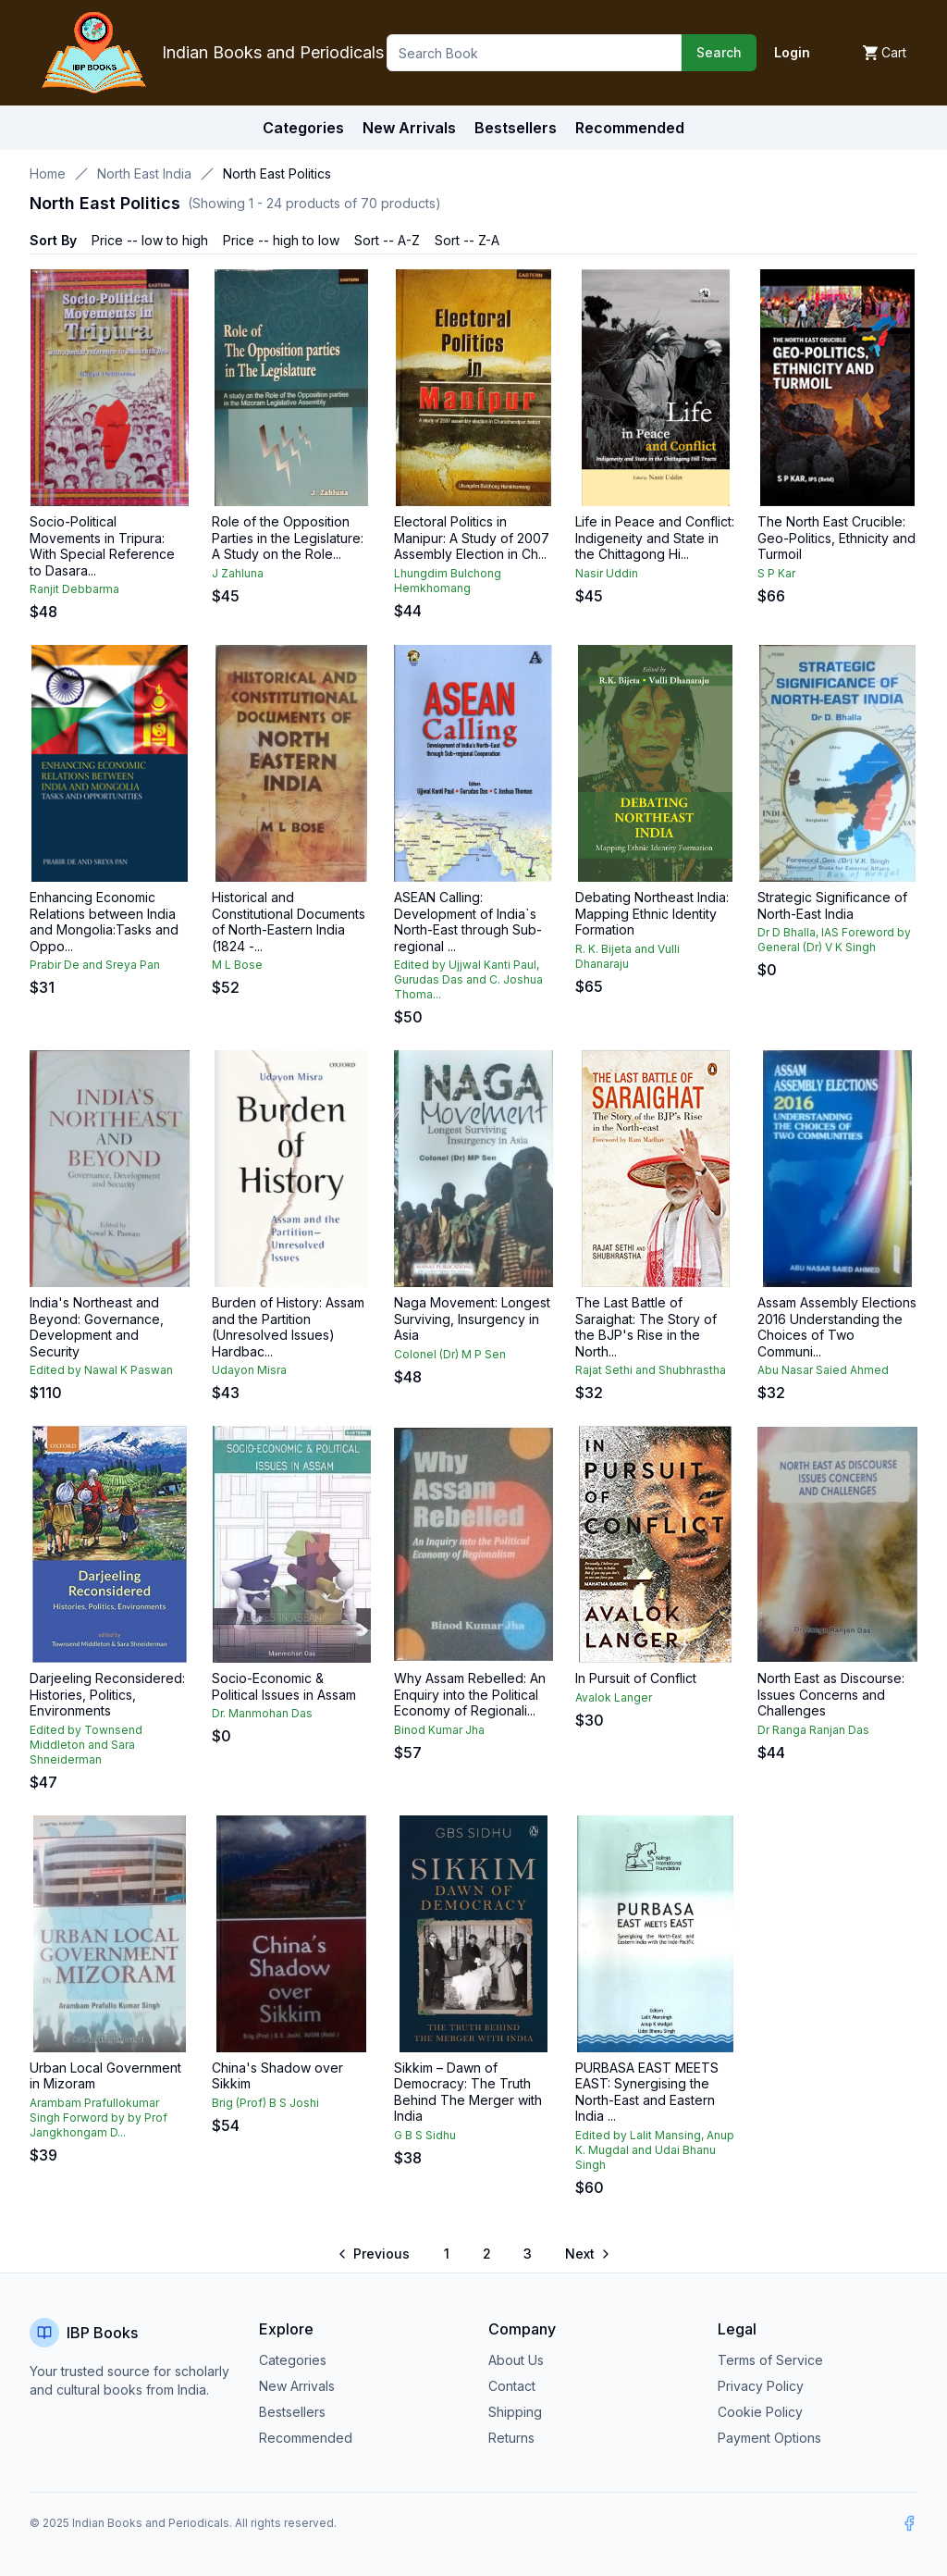  What do you see at coordinates (760, 2412) in the screenshot?
I see `Cookie Policy` at bounding box center [760, 2412].